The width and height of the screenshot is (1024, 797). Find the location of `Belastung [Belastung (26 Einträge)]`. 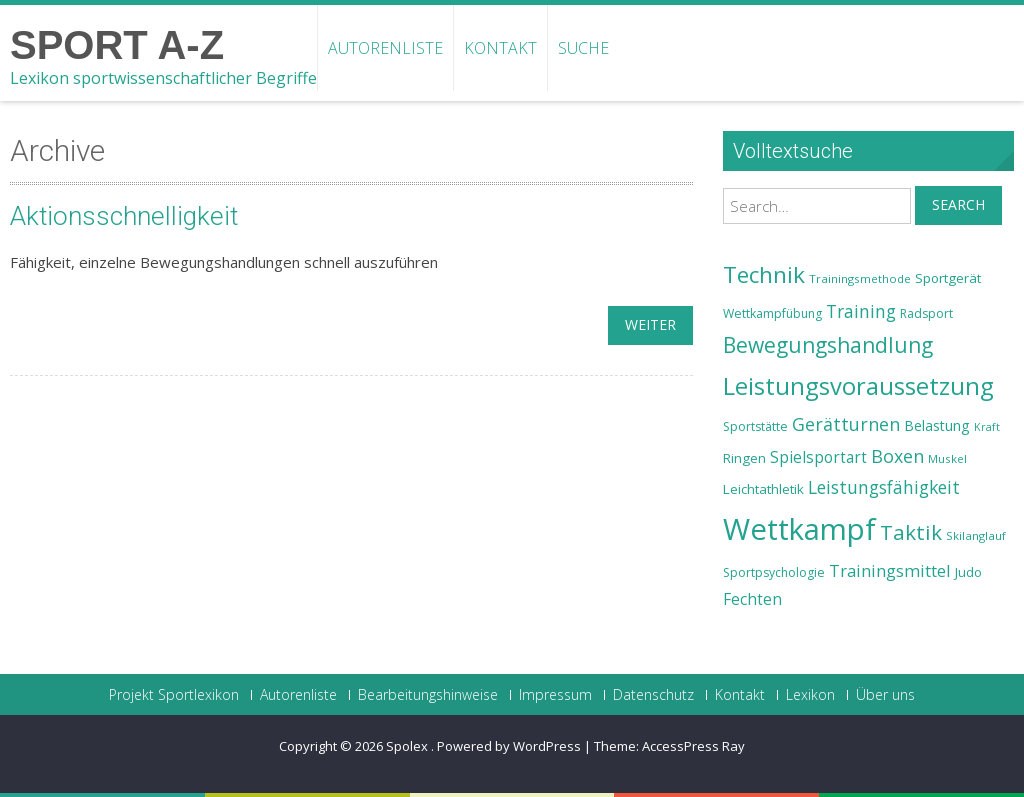

Belastung [Belastung (26 Einträge)] is located at coordinates (937, 425).